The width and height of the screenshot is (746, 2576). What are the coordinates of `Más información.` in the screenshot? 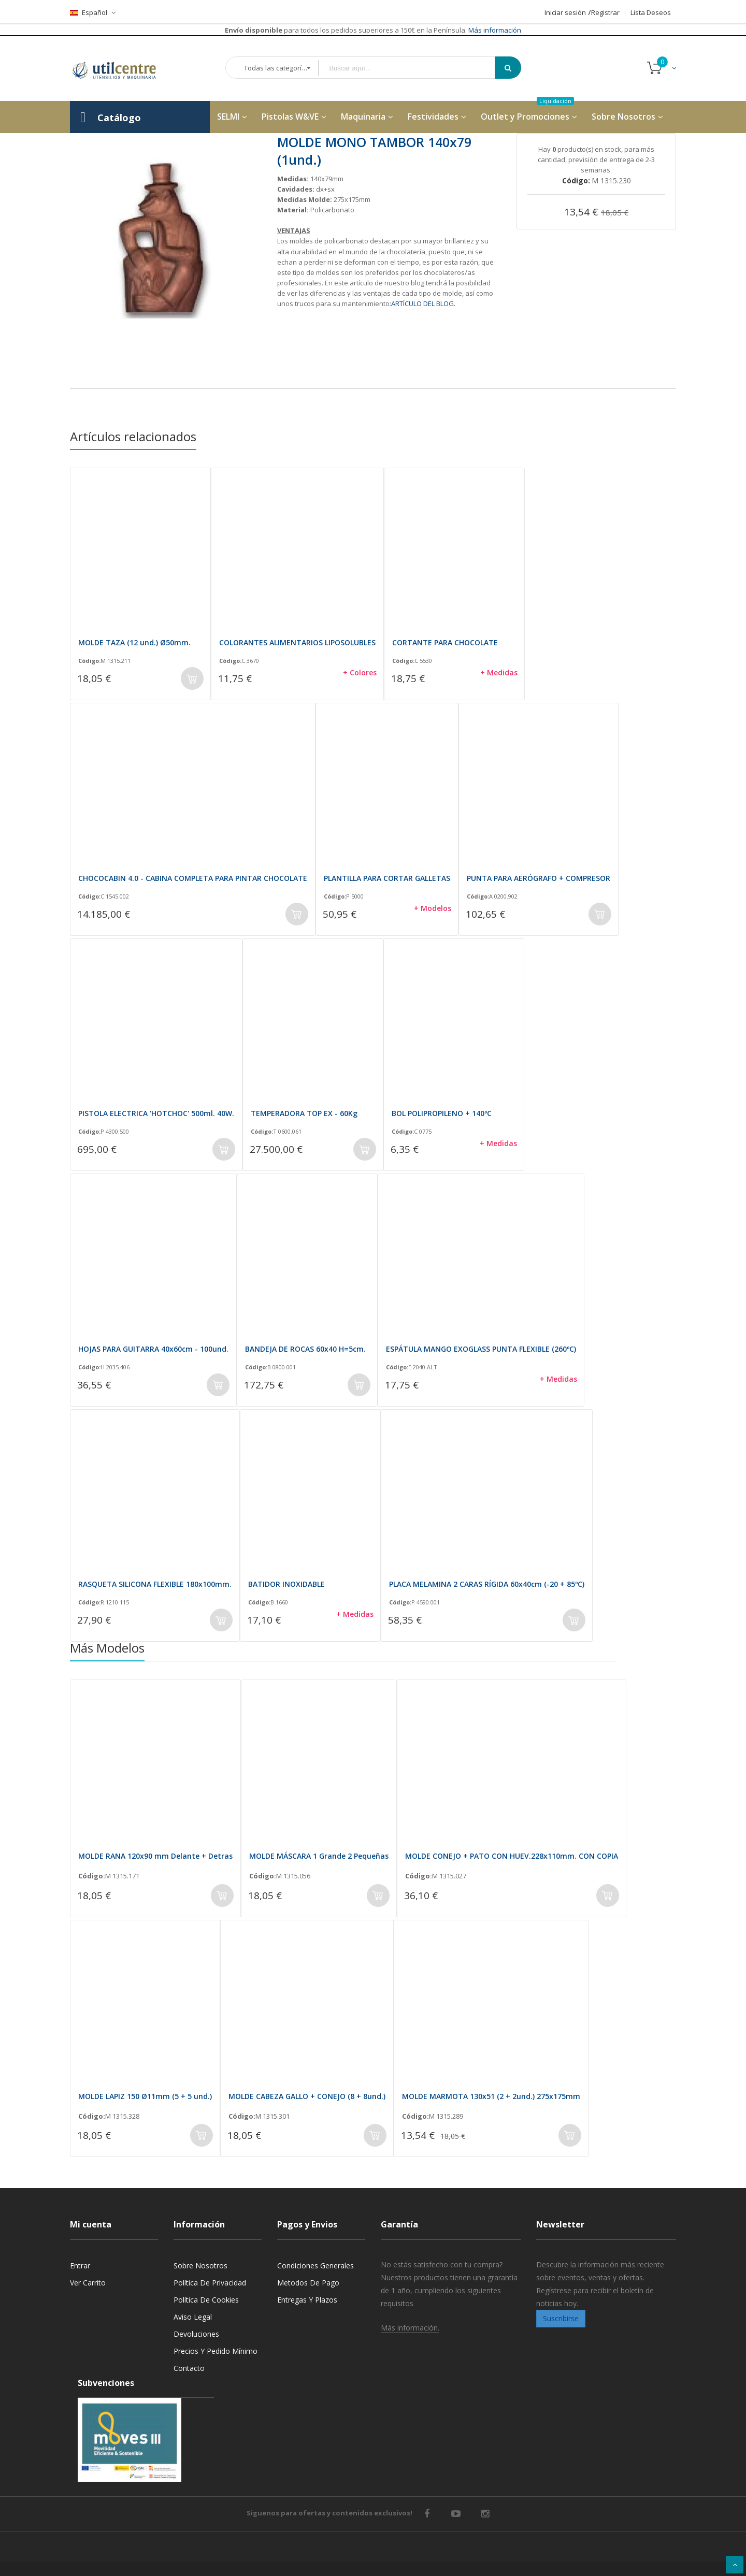 It's located at (410, 2328).